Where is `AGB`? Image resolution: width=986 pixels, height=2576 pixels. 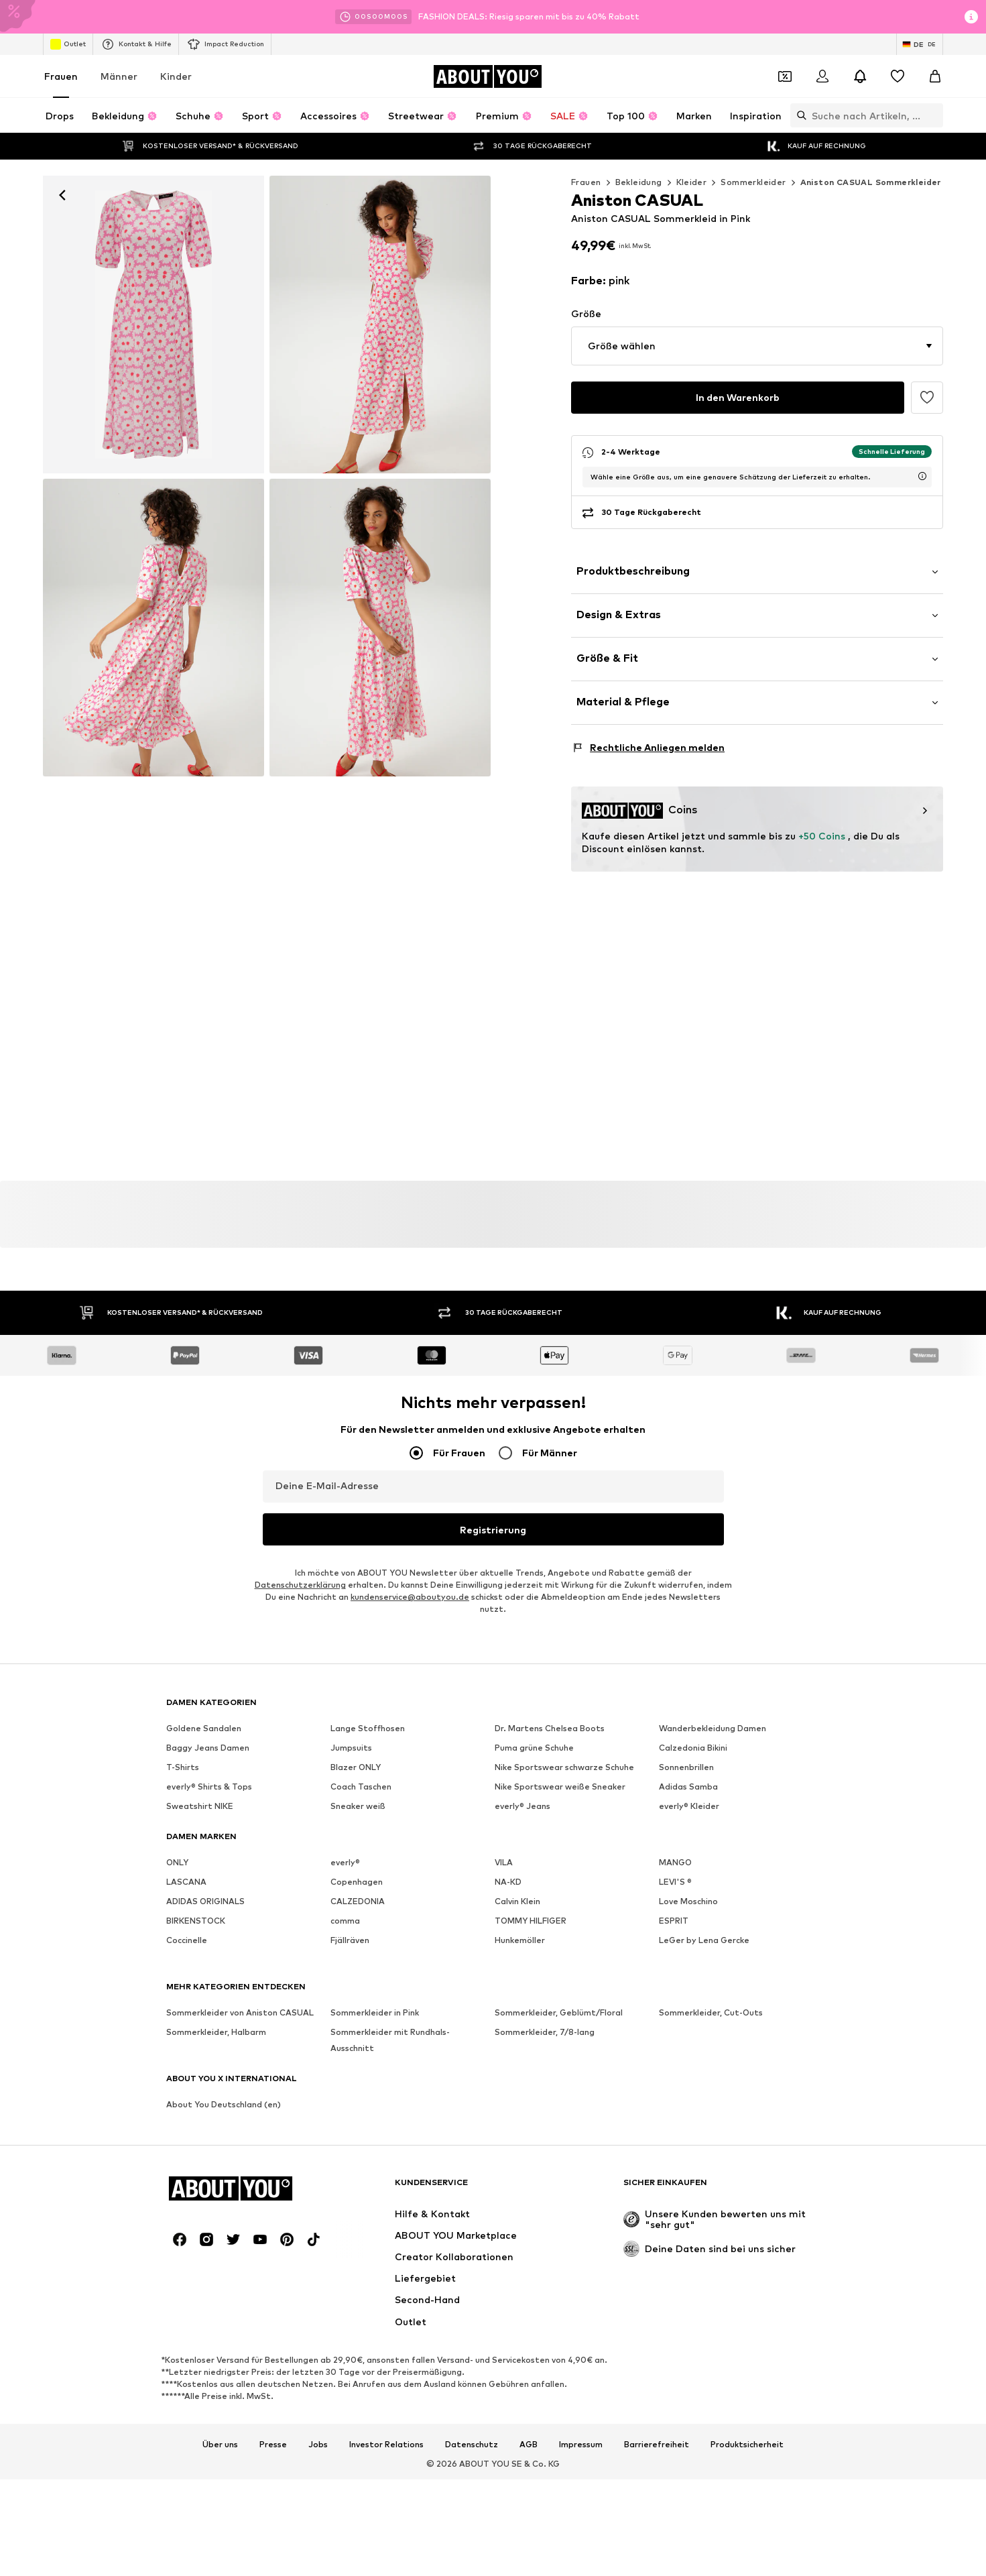 AGB is located at coordinates (528, 2444).